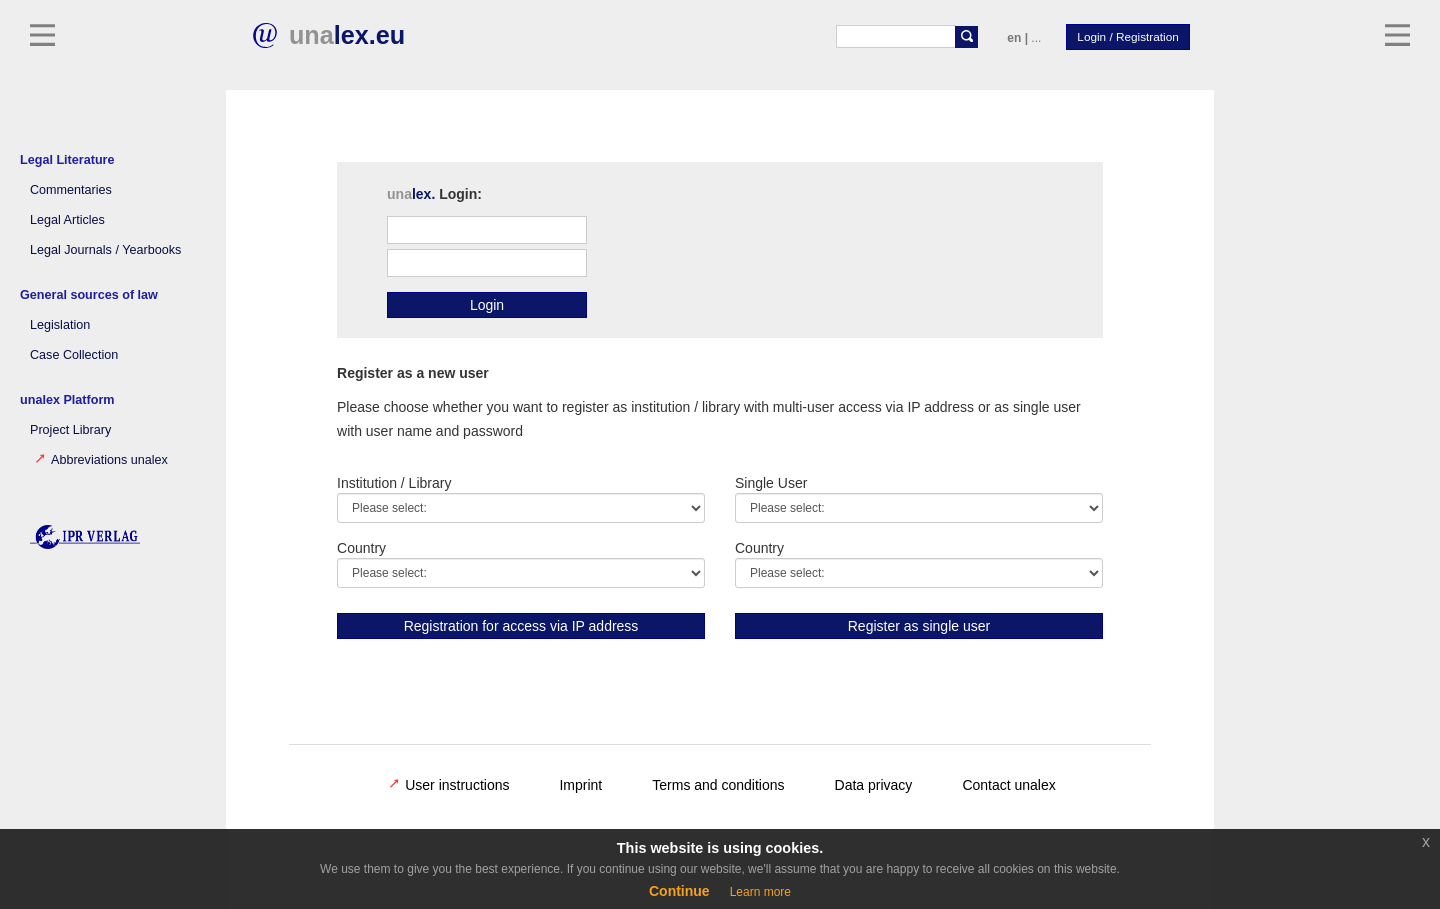 This screenshot has height=909, width=1440. What do you see at coordinates (760, 892) in the screenshot?
I see `Learn more` at bounding box center [760, 892].